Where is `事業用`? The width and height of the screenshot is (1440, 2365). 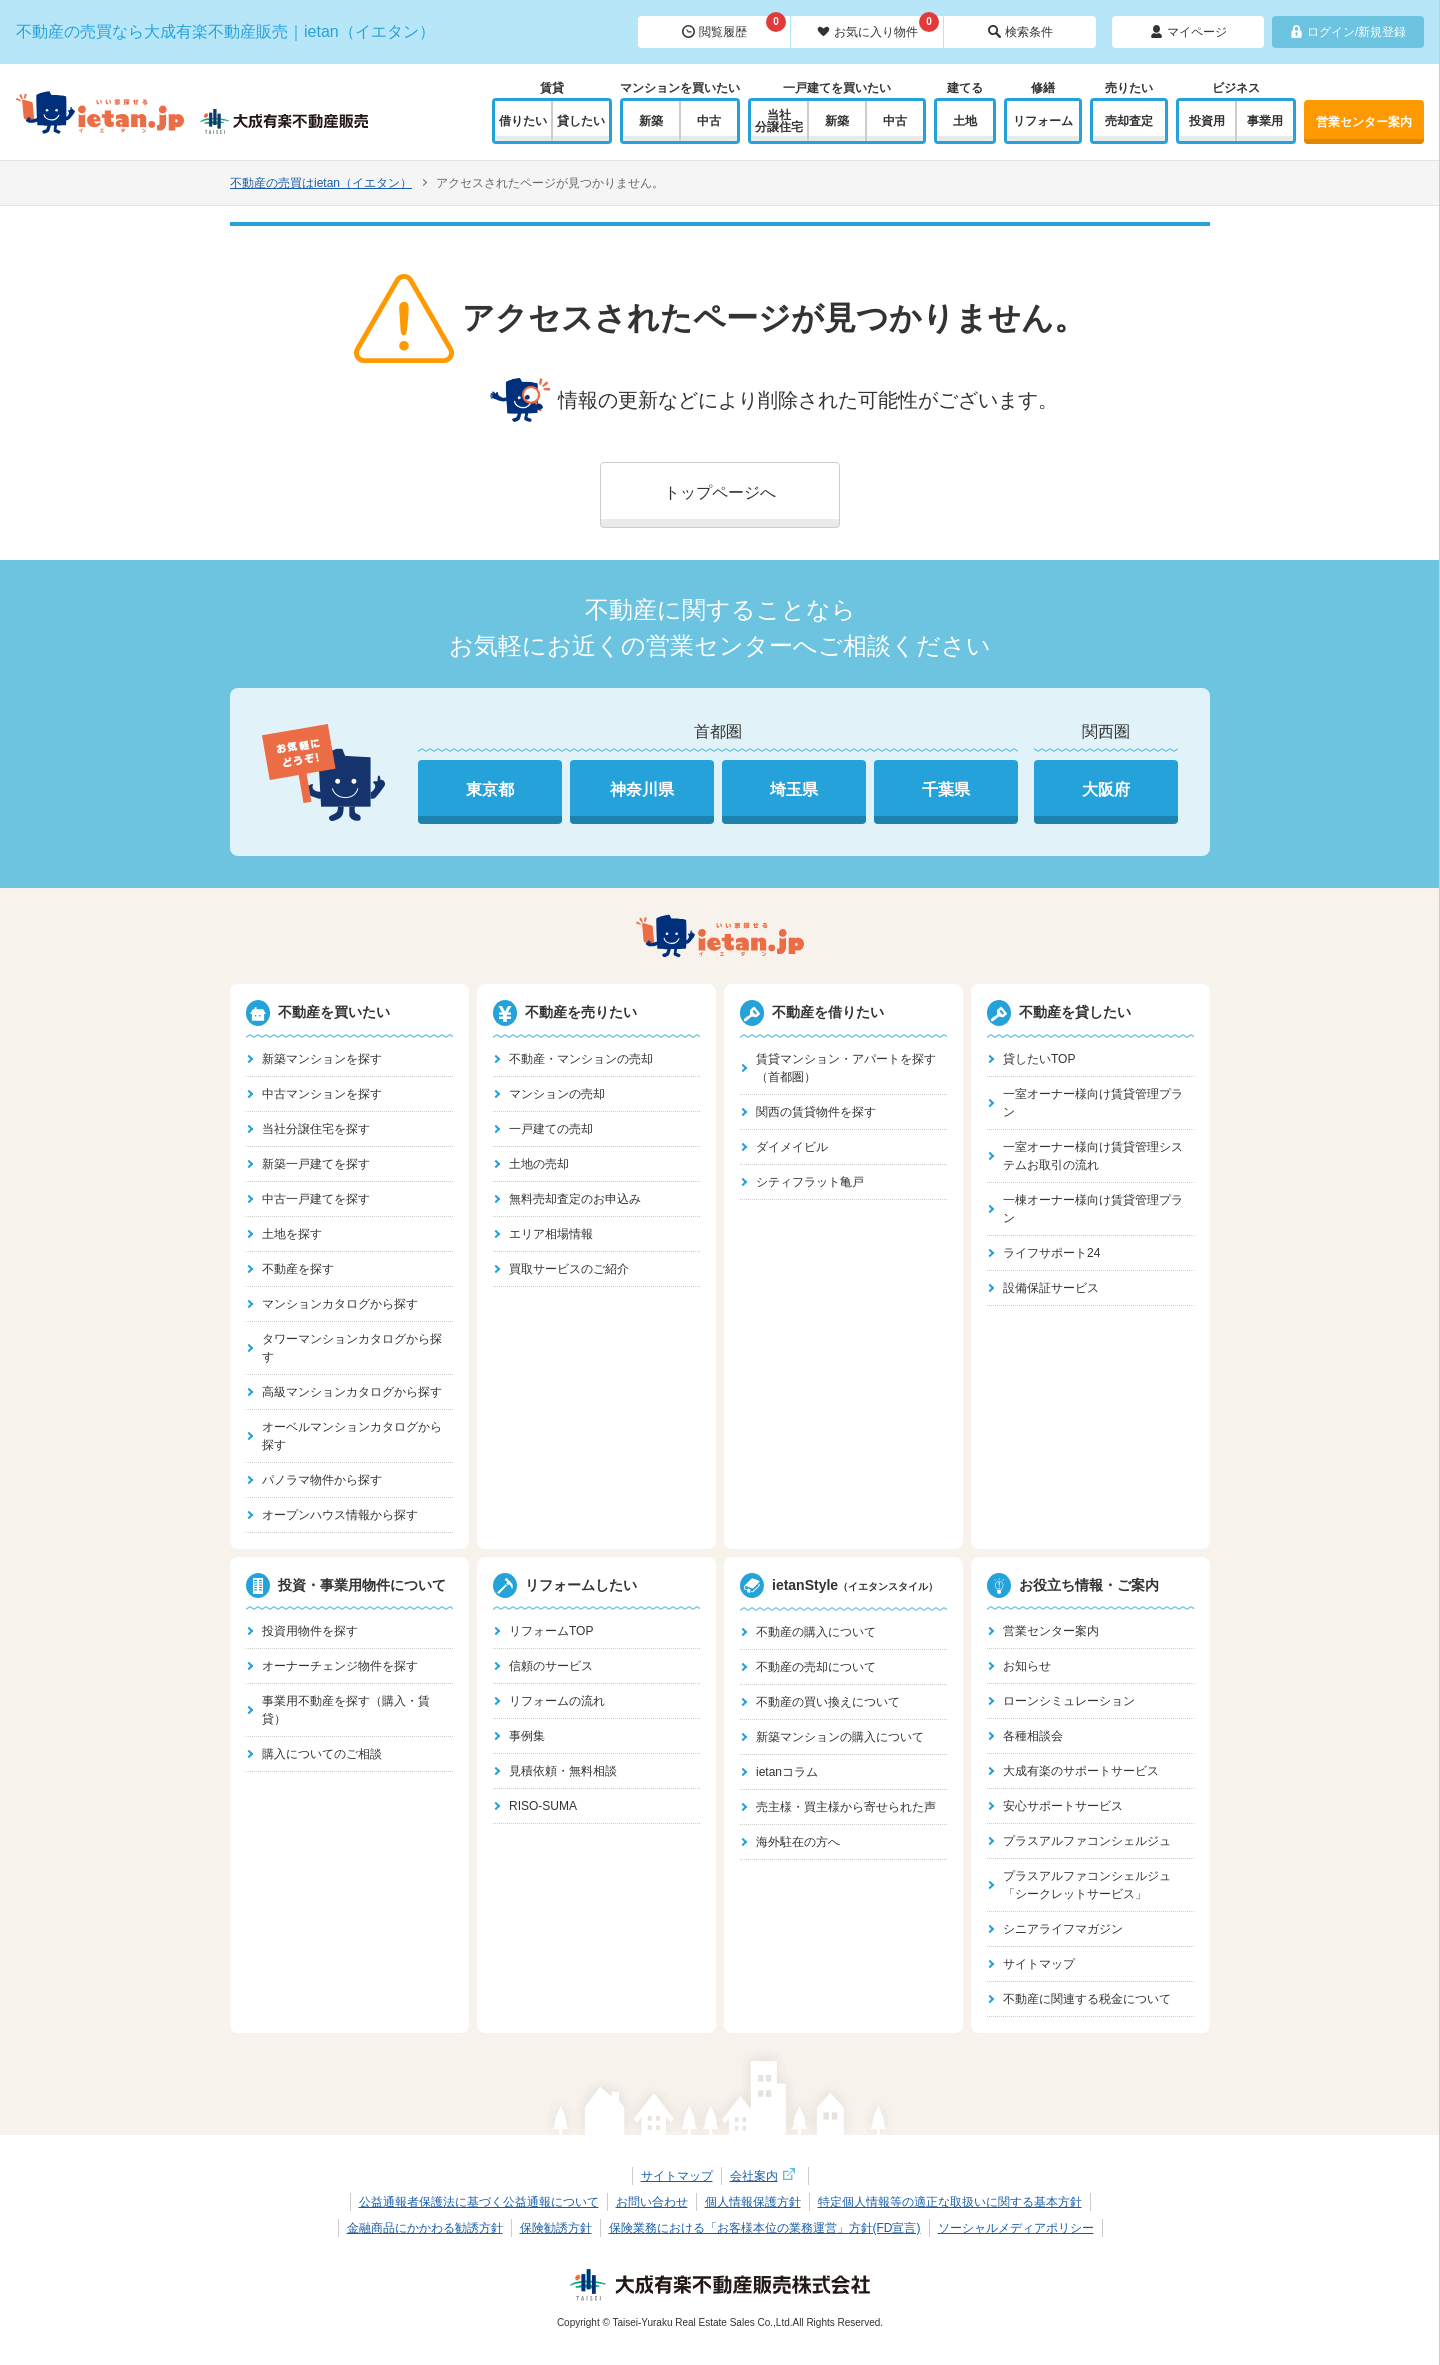
事業用 is located at coordinates (1265, 121).